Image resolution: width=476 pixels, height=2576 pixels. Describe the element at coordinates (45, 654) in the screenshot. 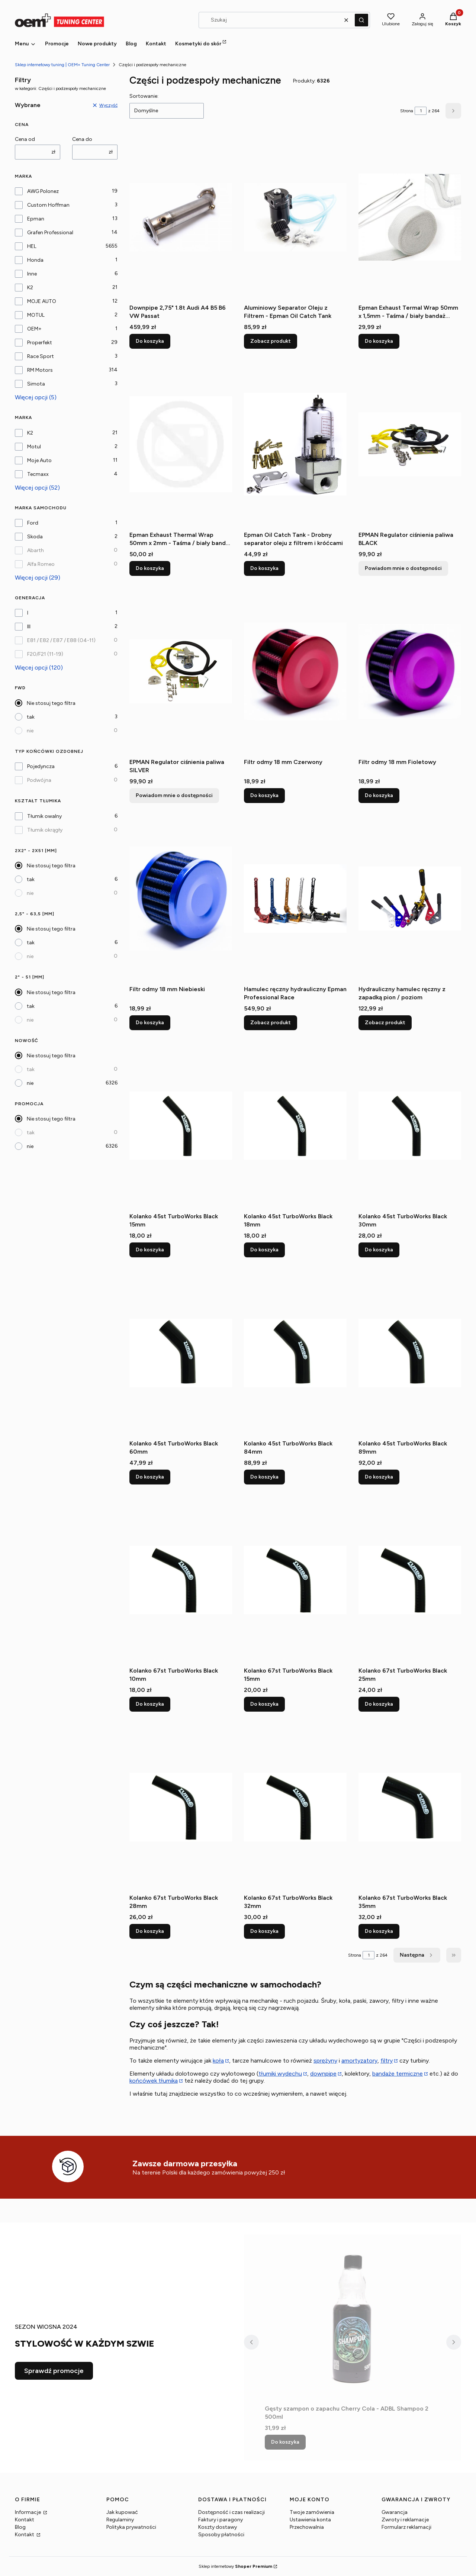

I see `F20/F21 (11-19)` at that location.